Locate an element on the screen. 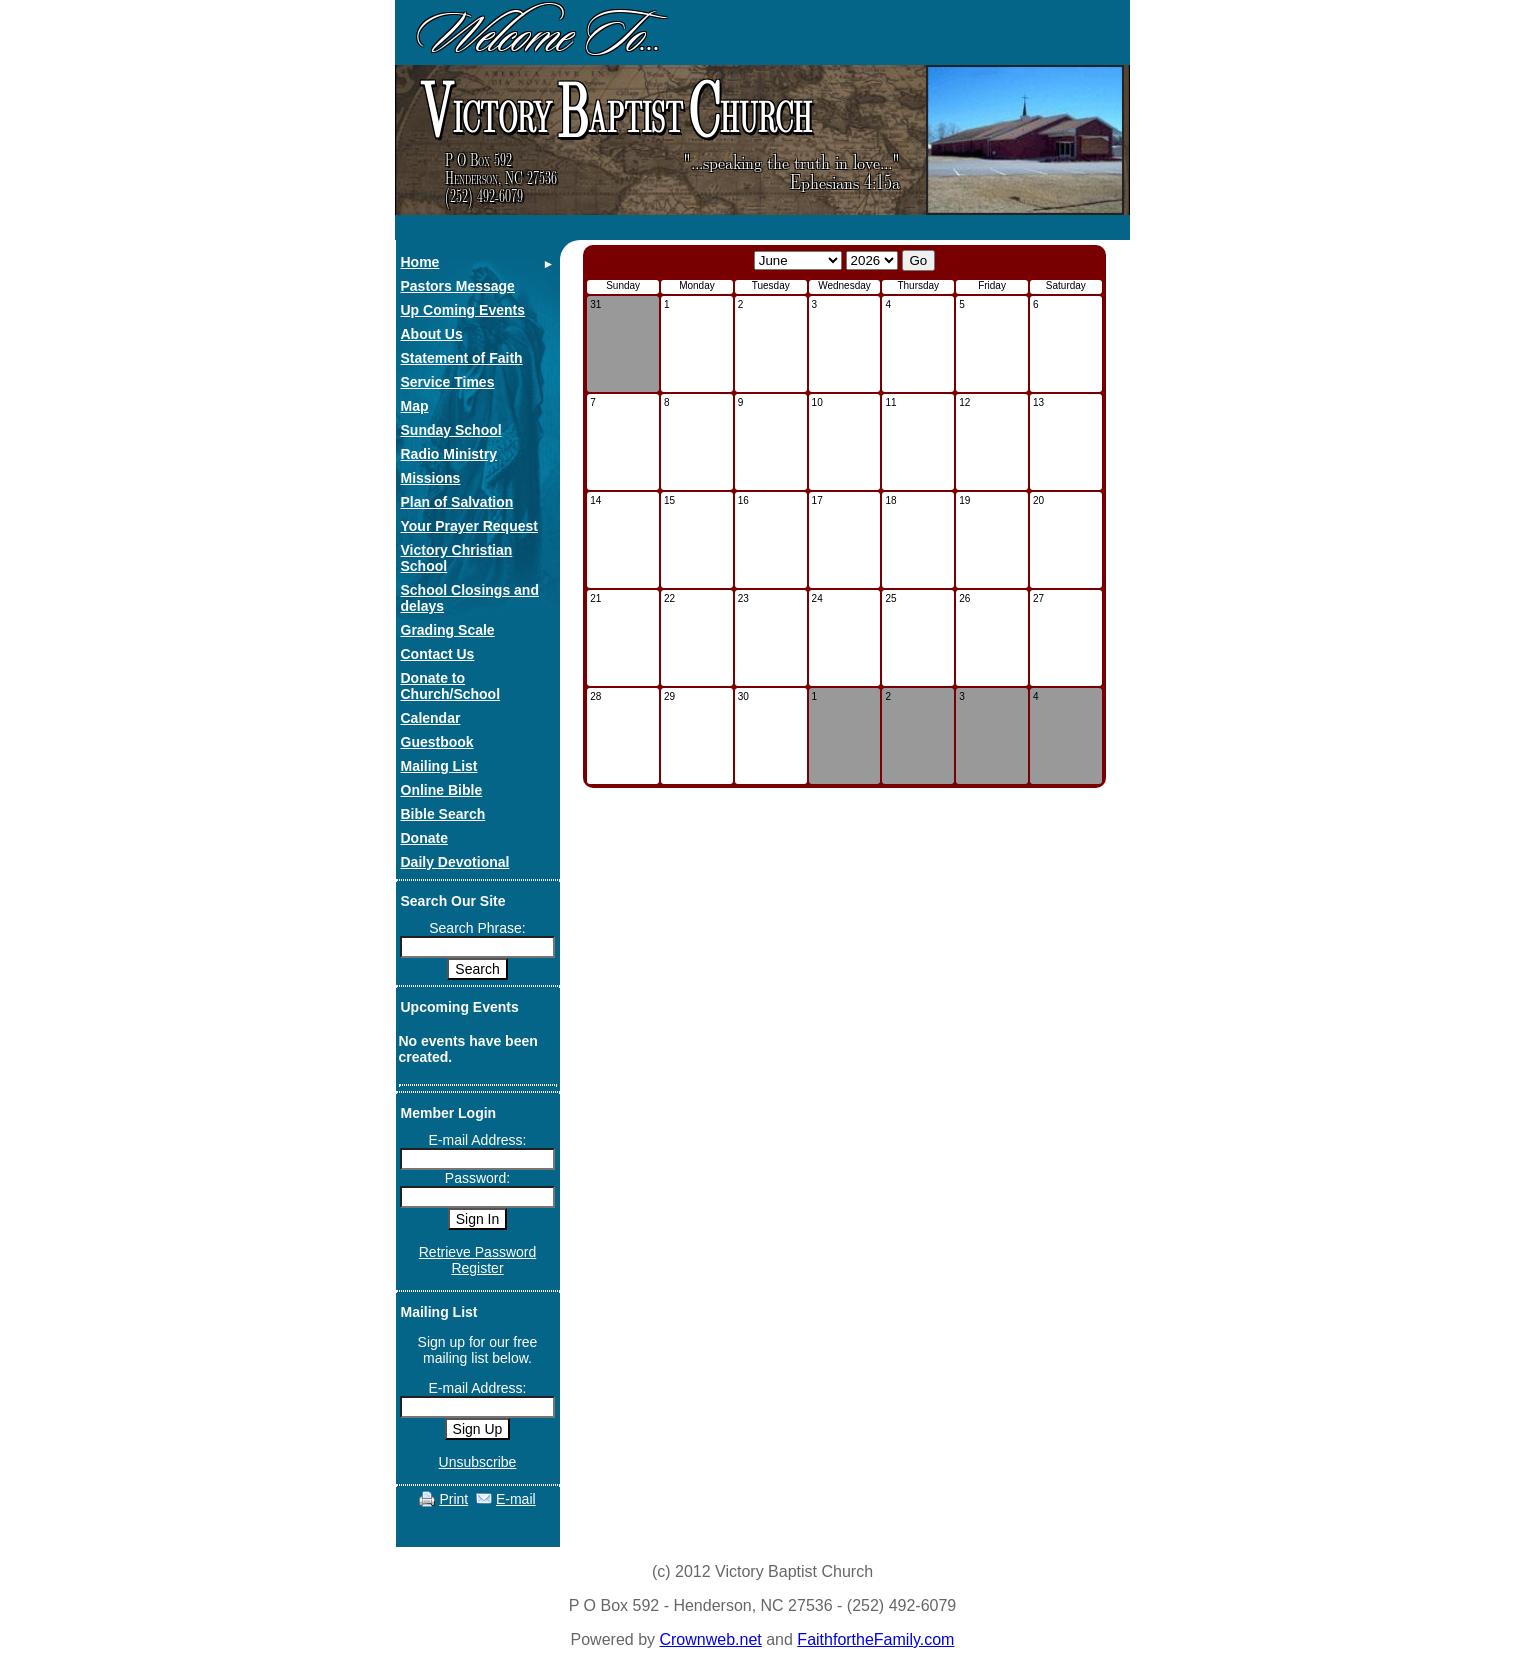  E-mail is located at coordinates (516, 1499).